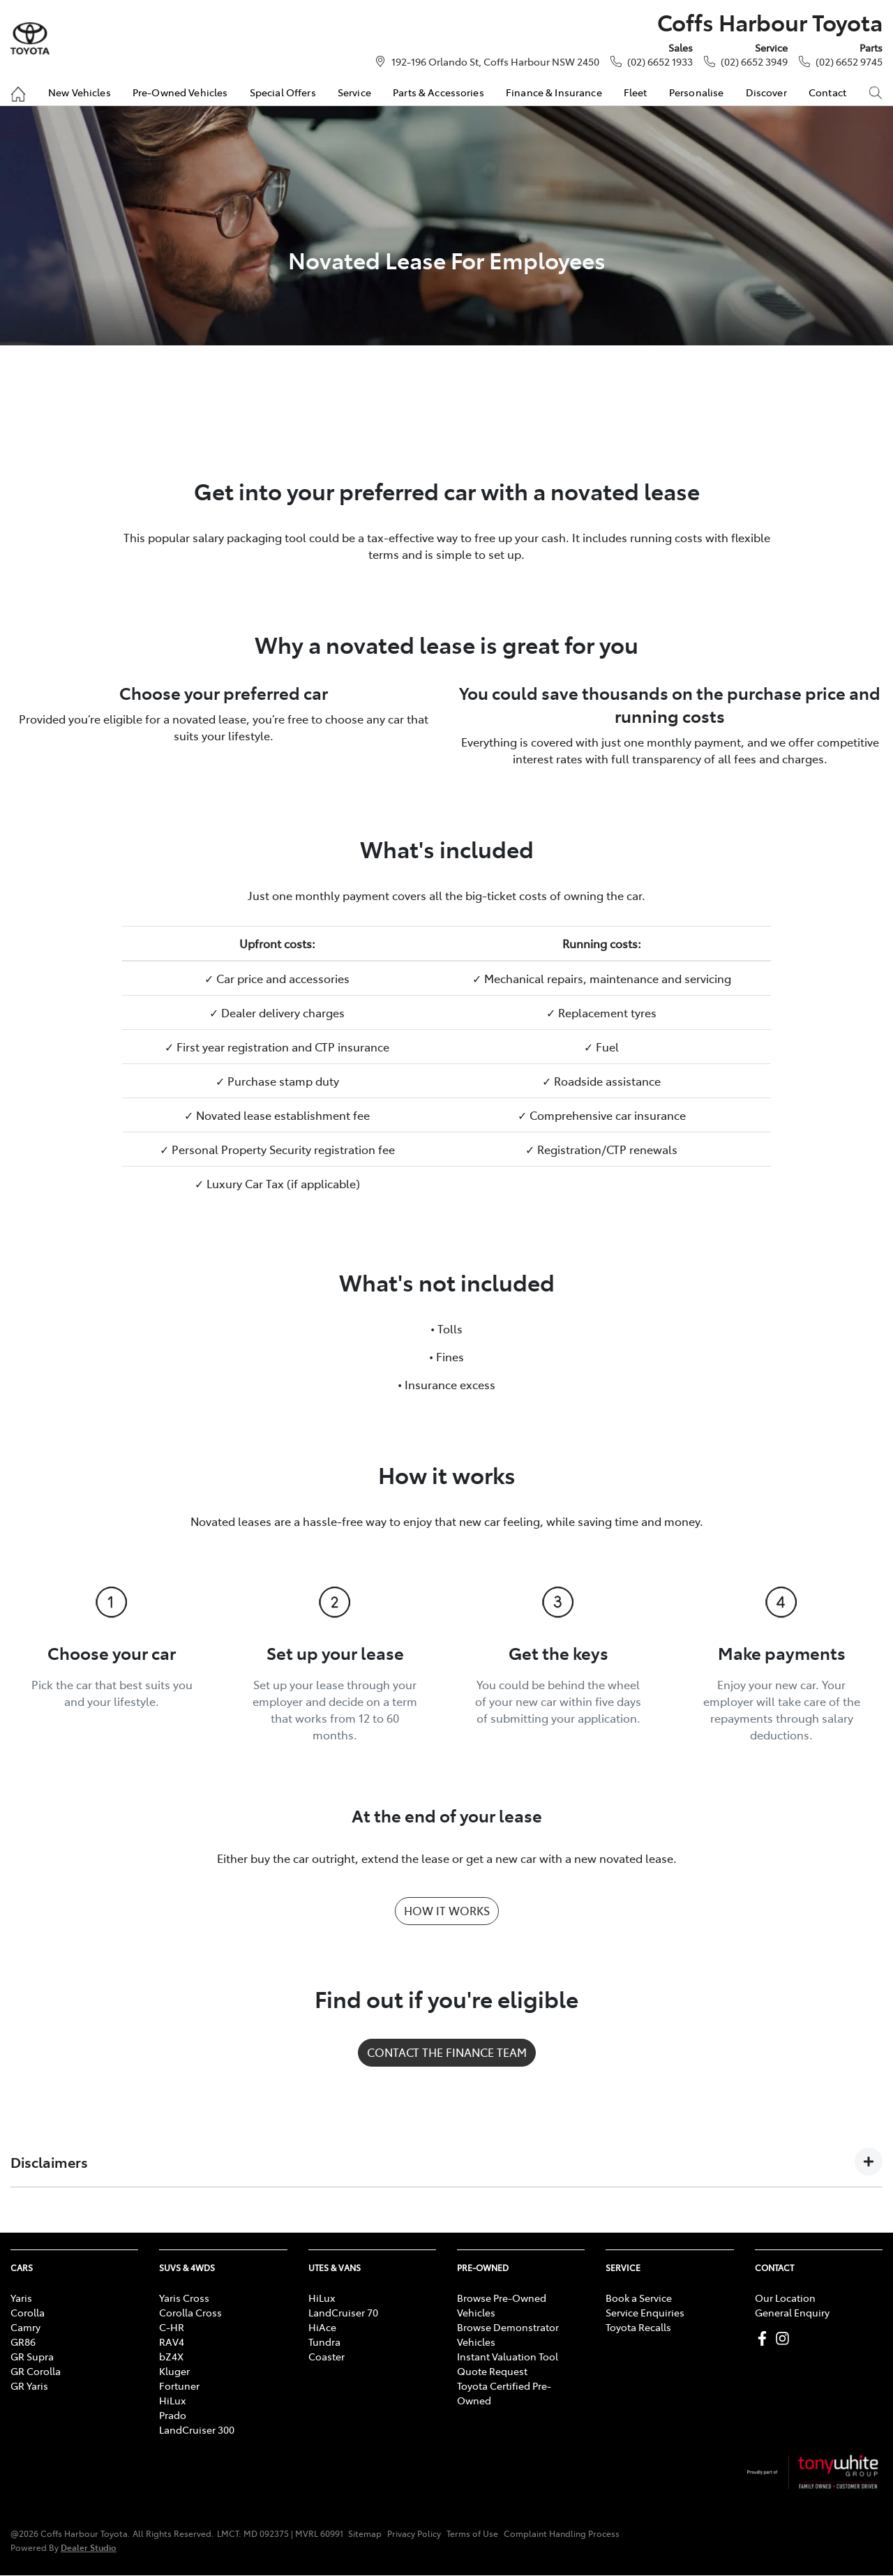 Image resolution: width=893 pixels, height=2576 pixels. I want to click on Our Location, so click(785, 2298).